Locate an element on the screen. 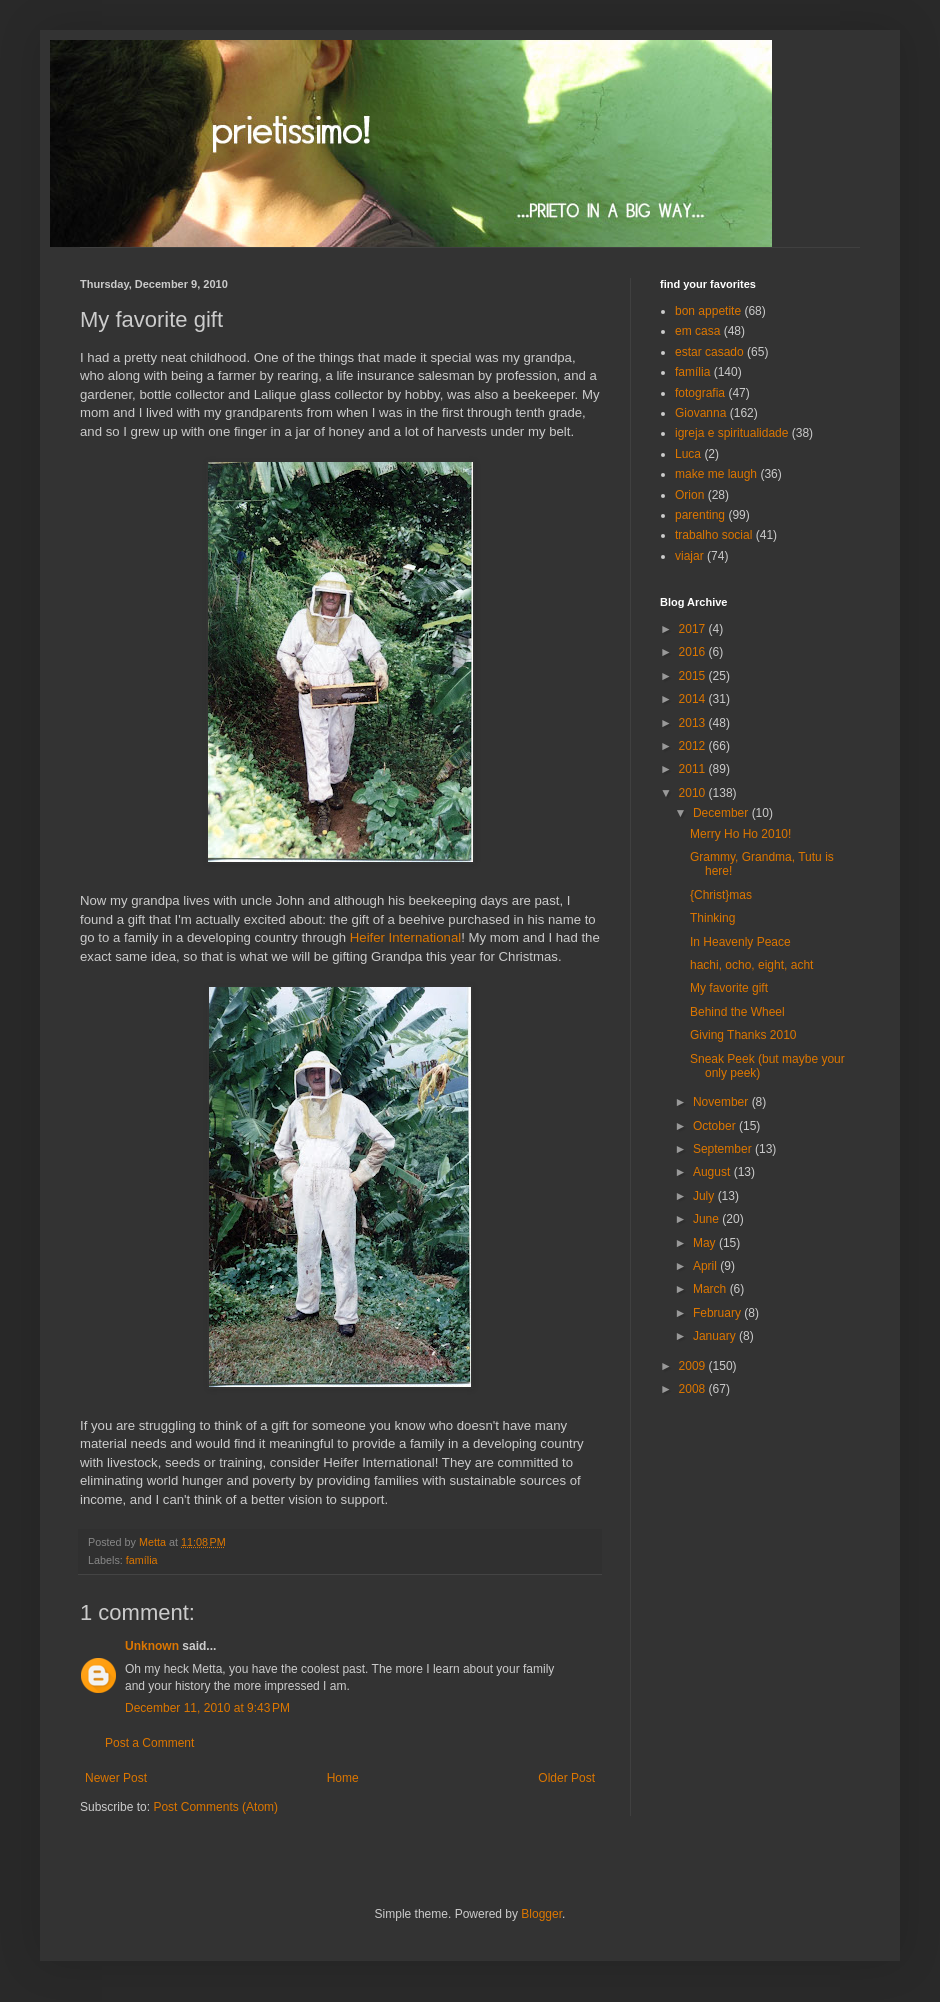 This screenshot has width=940, height=2002. October is located at coordinates (716, 1126).